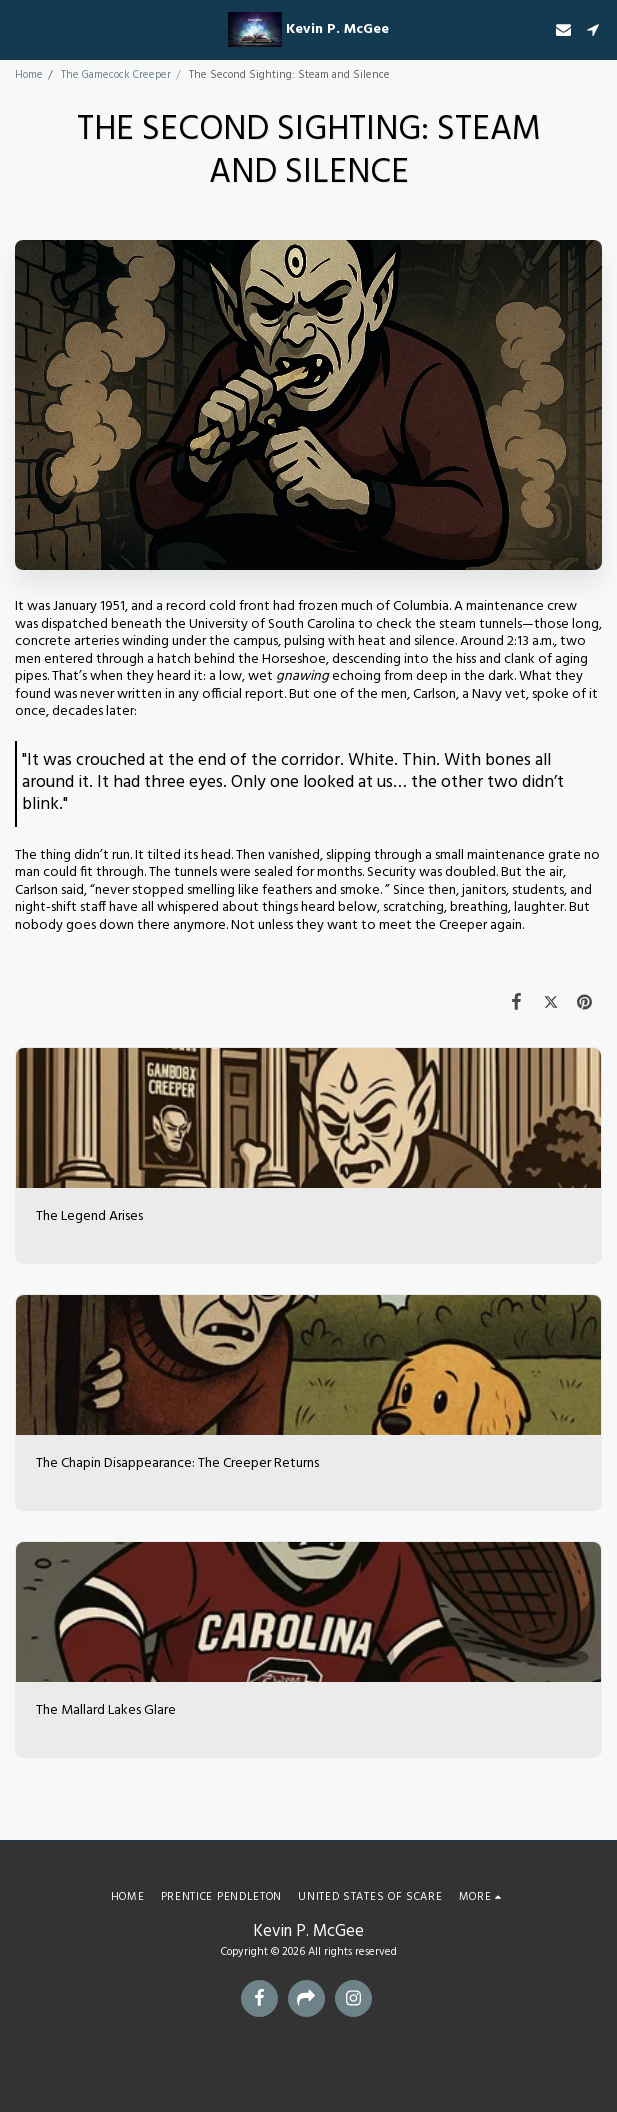  I want to click on [button], so click(22, 29).